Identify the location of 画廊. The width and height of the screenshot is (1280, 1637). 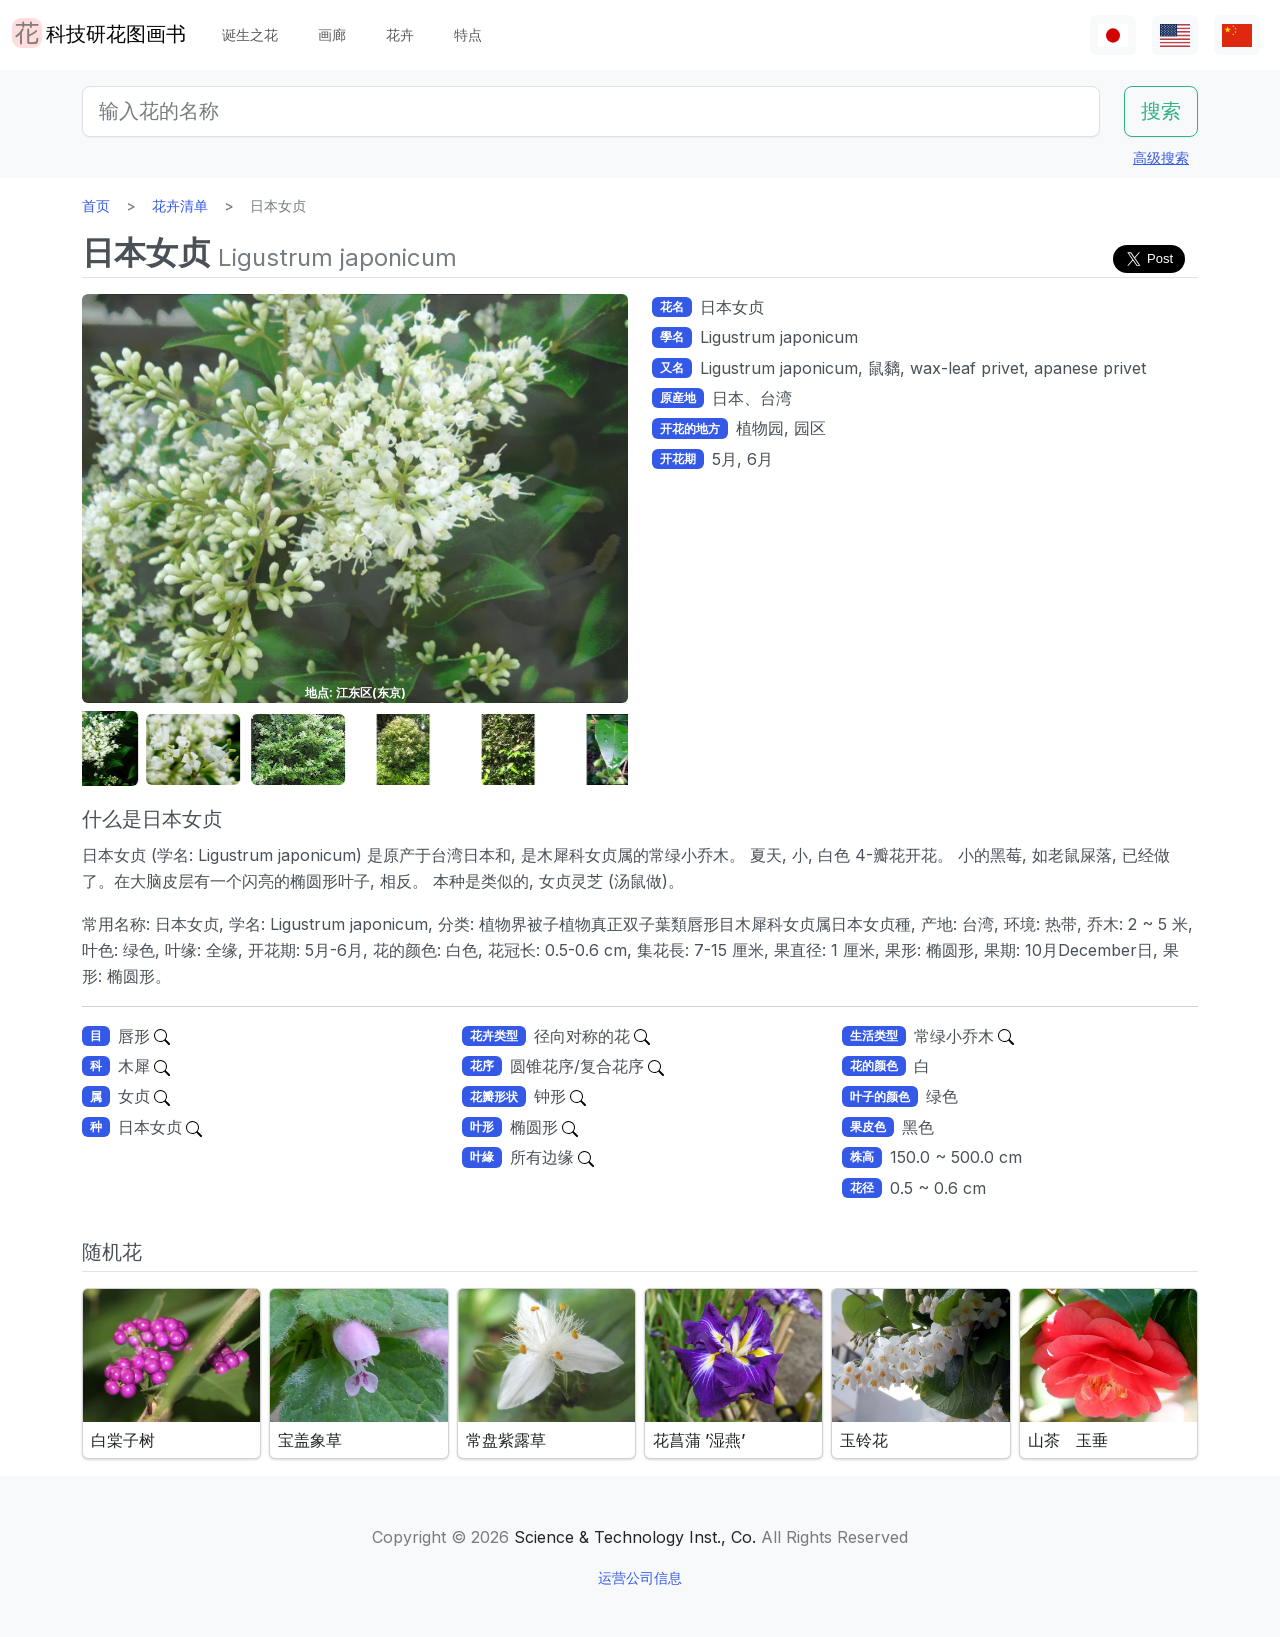
(332, 34).